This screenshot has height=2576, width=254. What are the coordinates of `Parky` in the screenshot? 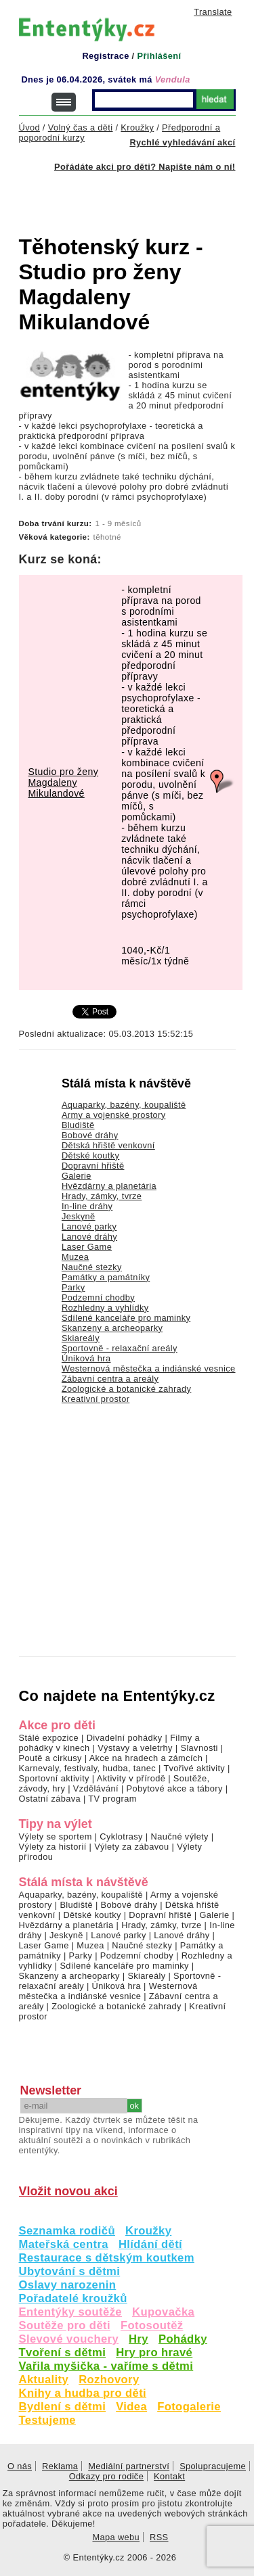 It's located at (73, 1287).